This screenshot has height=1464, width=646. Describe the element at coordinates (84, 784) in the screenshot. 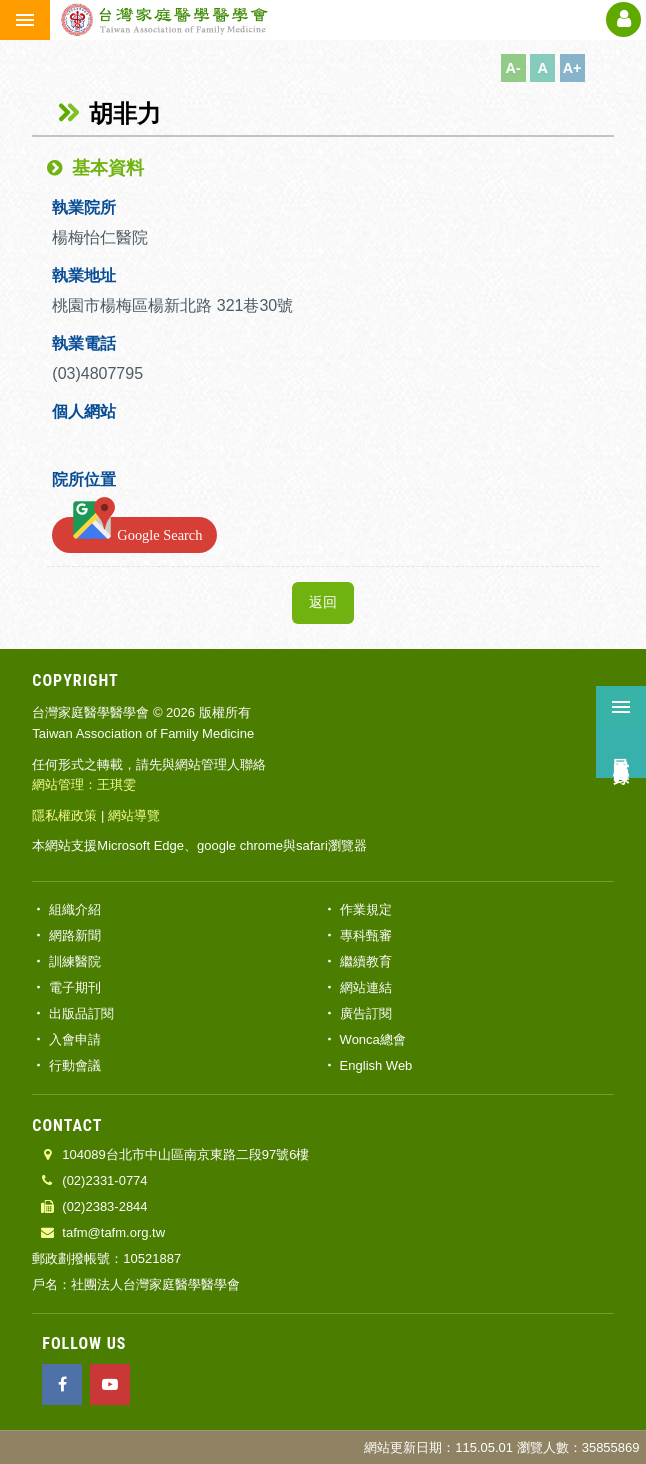

I see `網站管理：王琪雯` at that location.